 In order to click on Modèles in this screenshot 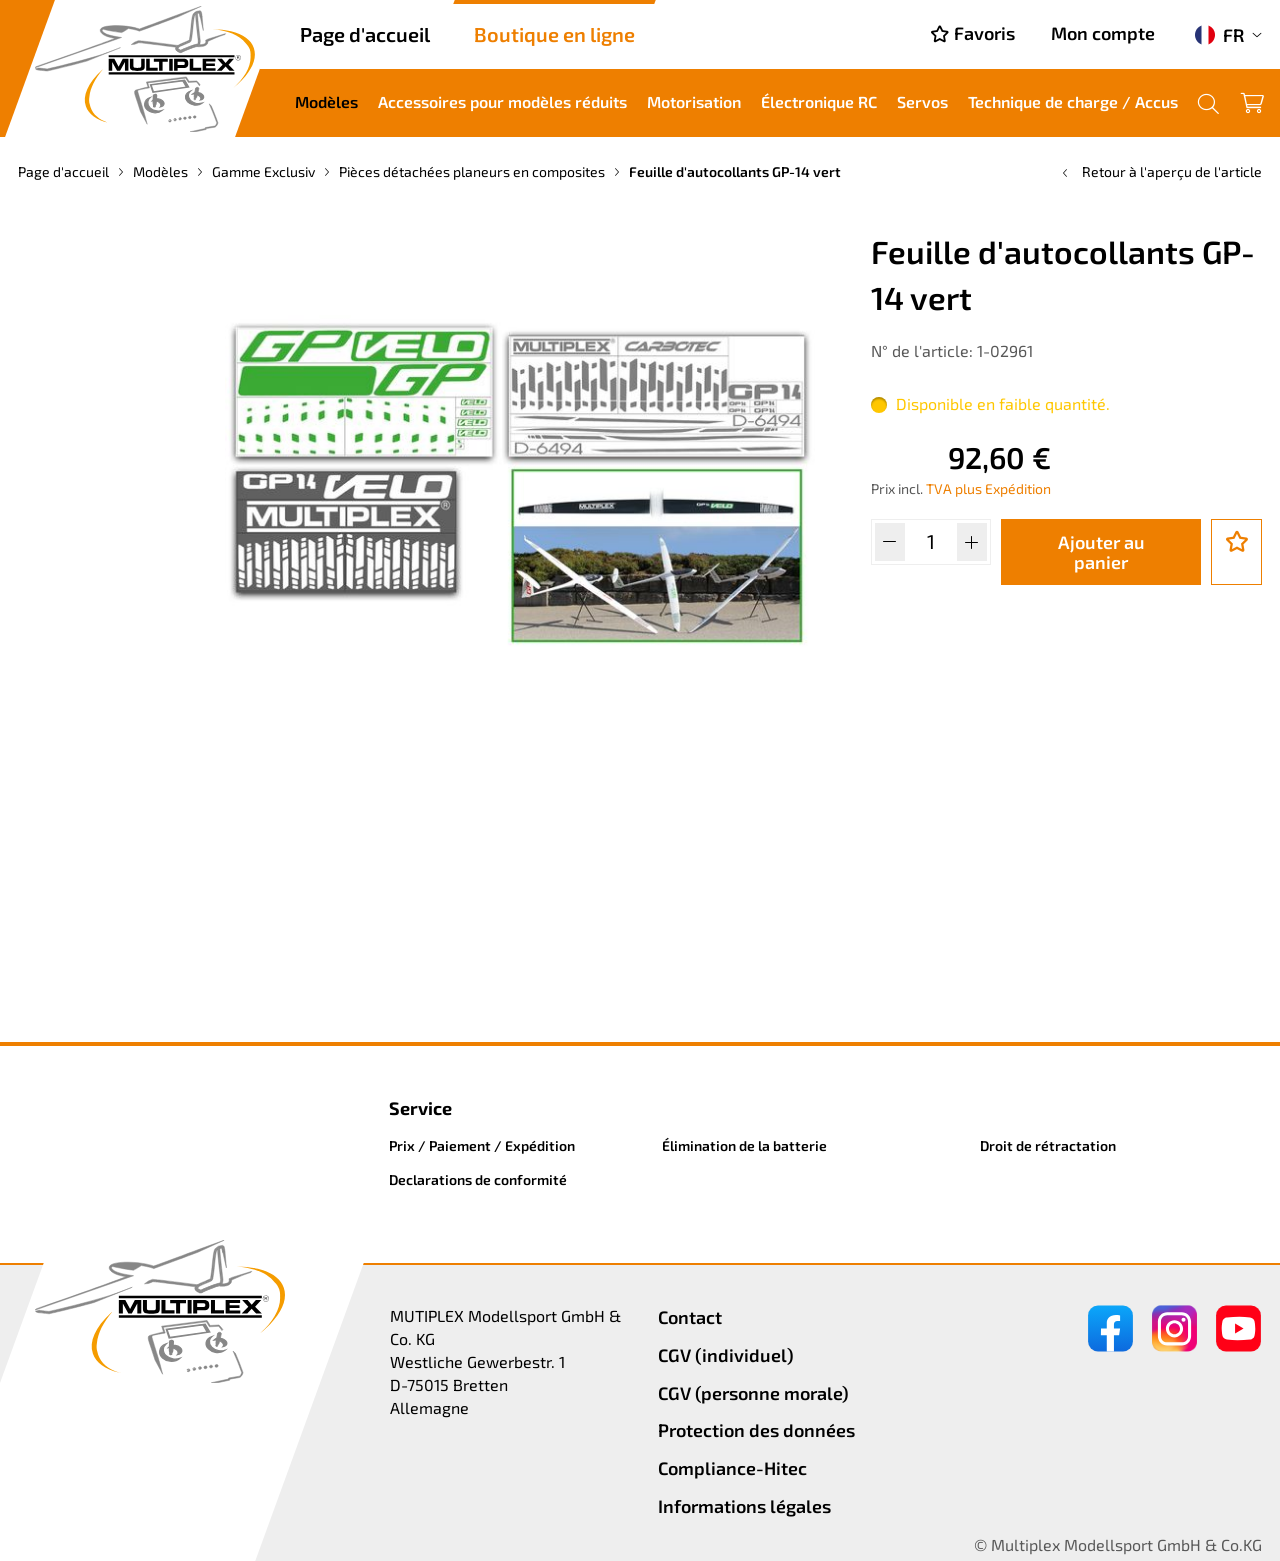, I will do `click(326, 101)`.